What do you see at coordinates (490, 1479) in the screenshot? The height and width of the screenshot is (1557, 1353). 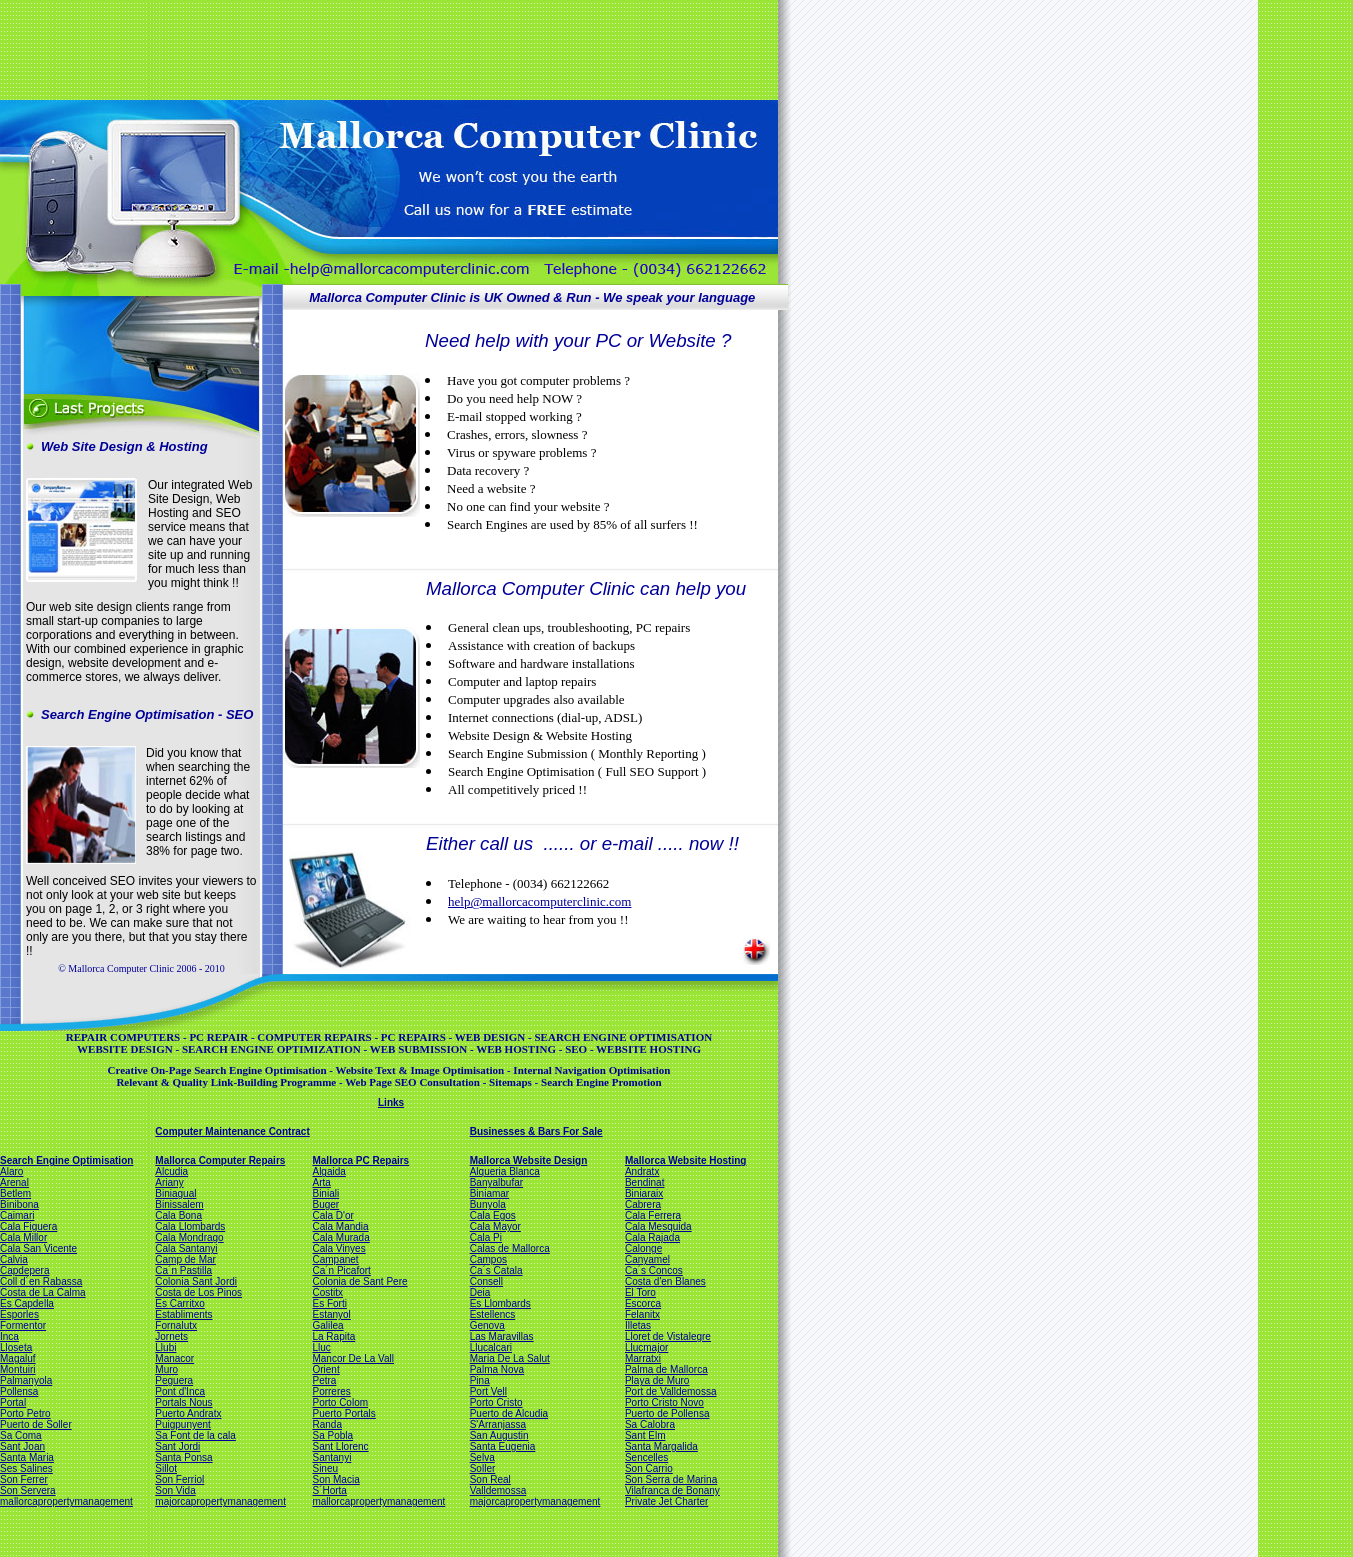 I see `Son Real` at bounding box center [490, 1479].